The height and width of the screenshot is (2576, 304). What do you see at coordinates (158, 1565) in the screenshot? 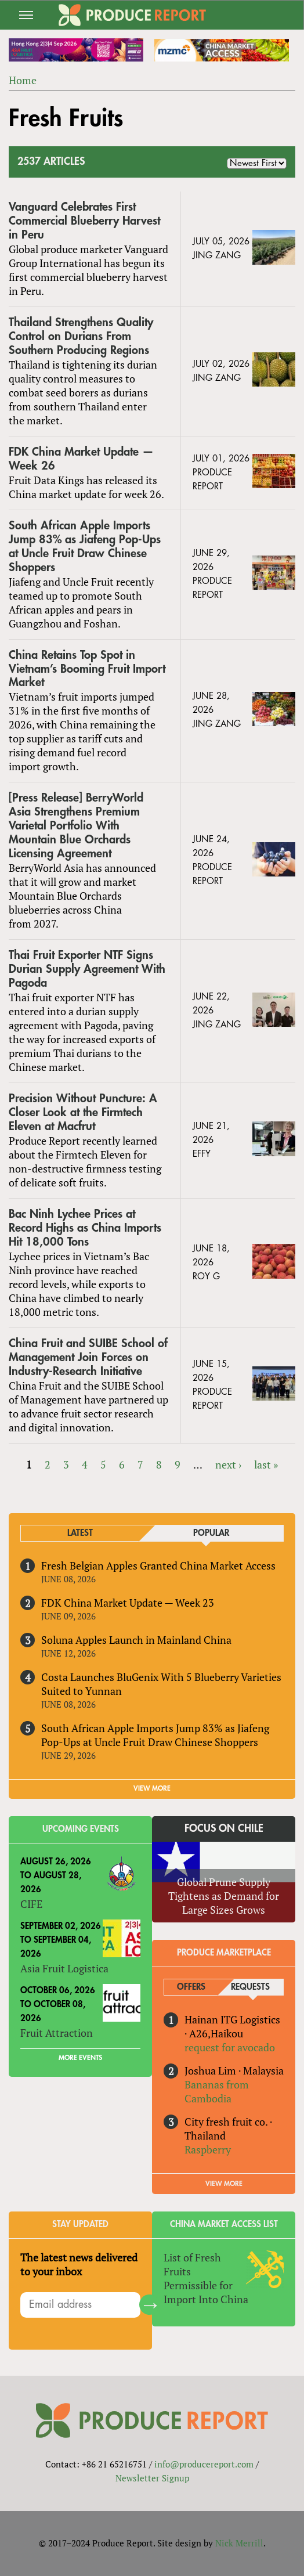
I see `Fresh Belgian Apples Granted China Market Access` at bounding box center [158, 1565].